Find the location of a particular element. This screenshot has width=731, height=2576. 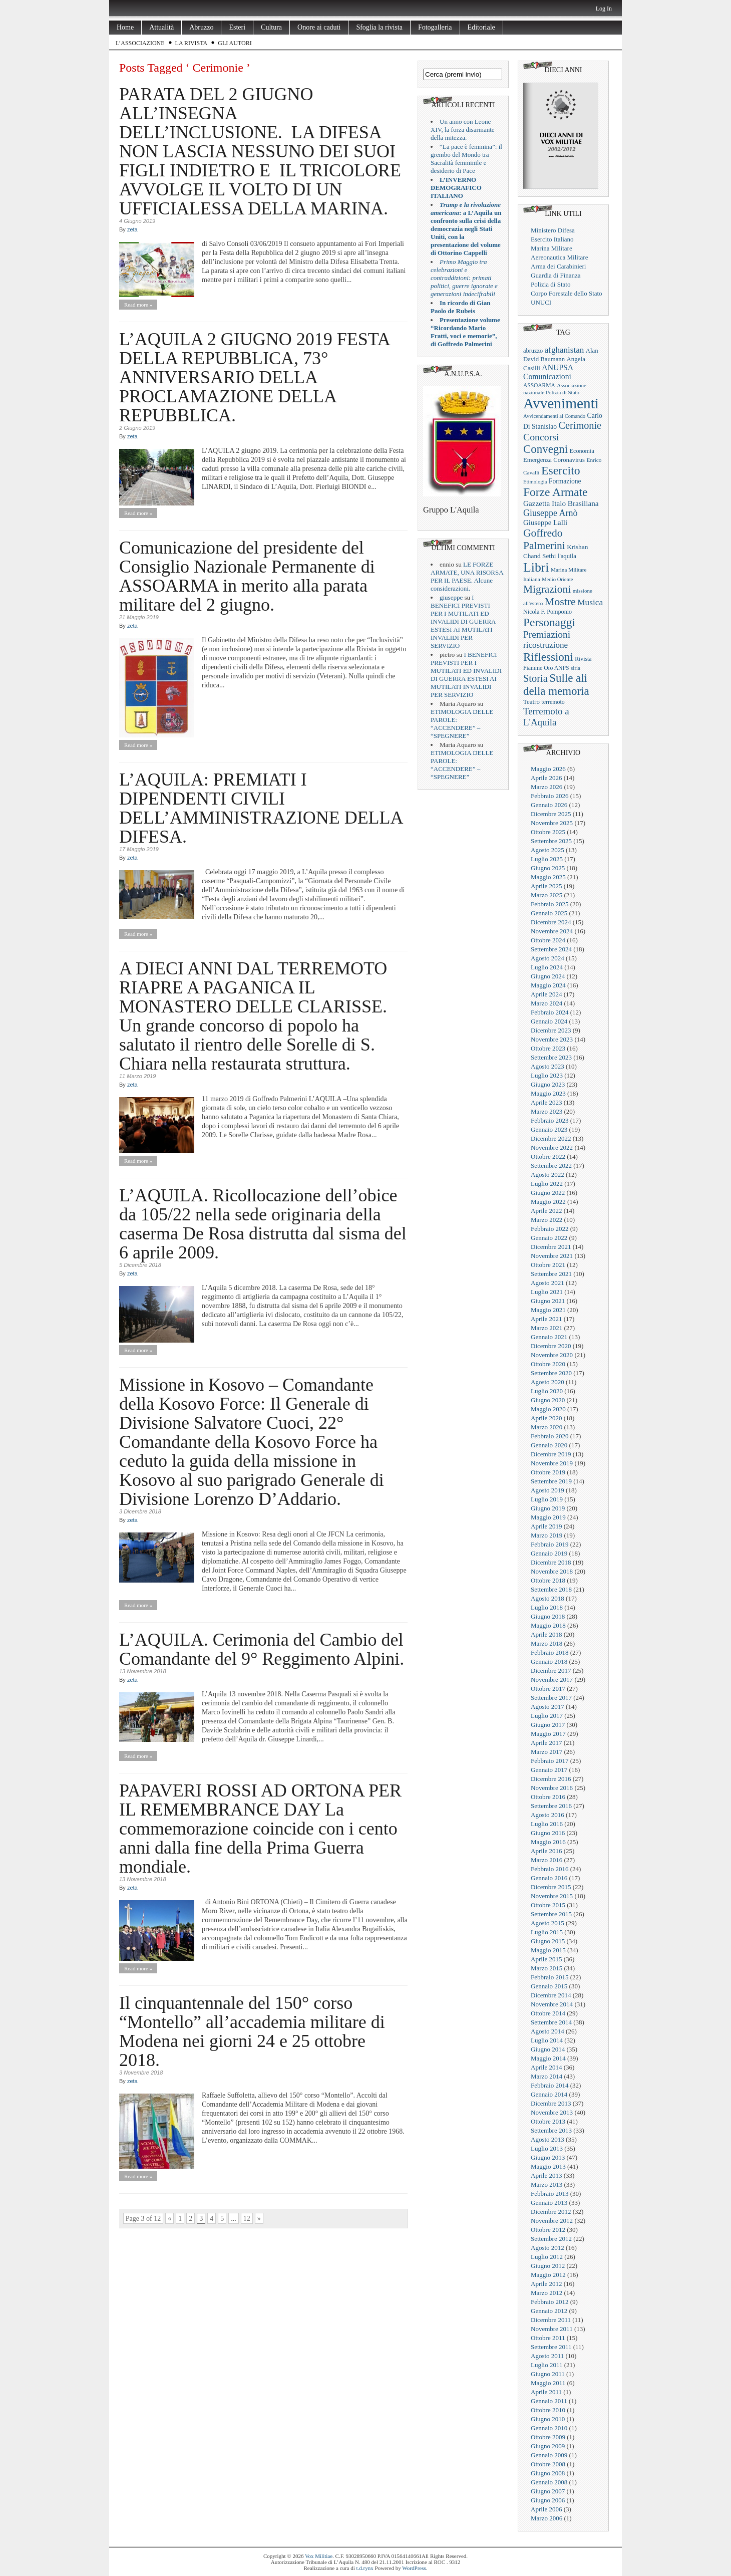

Giugno 2023 is located at coordinates (548, 1084).